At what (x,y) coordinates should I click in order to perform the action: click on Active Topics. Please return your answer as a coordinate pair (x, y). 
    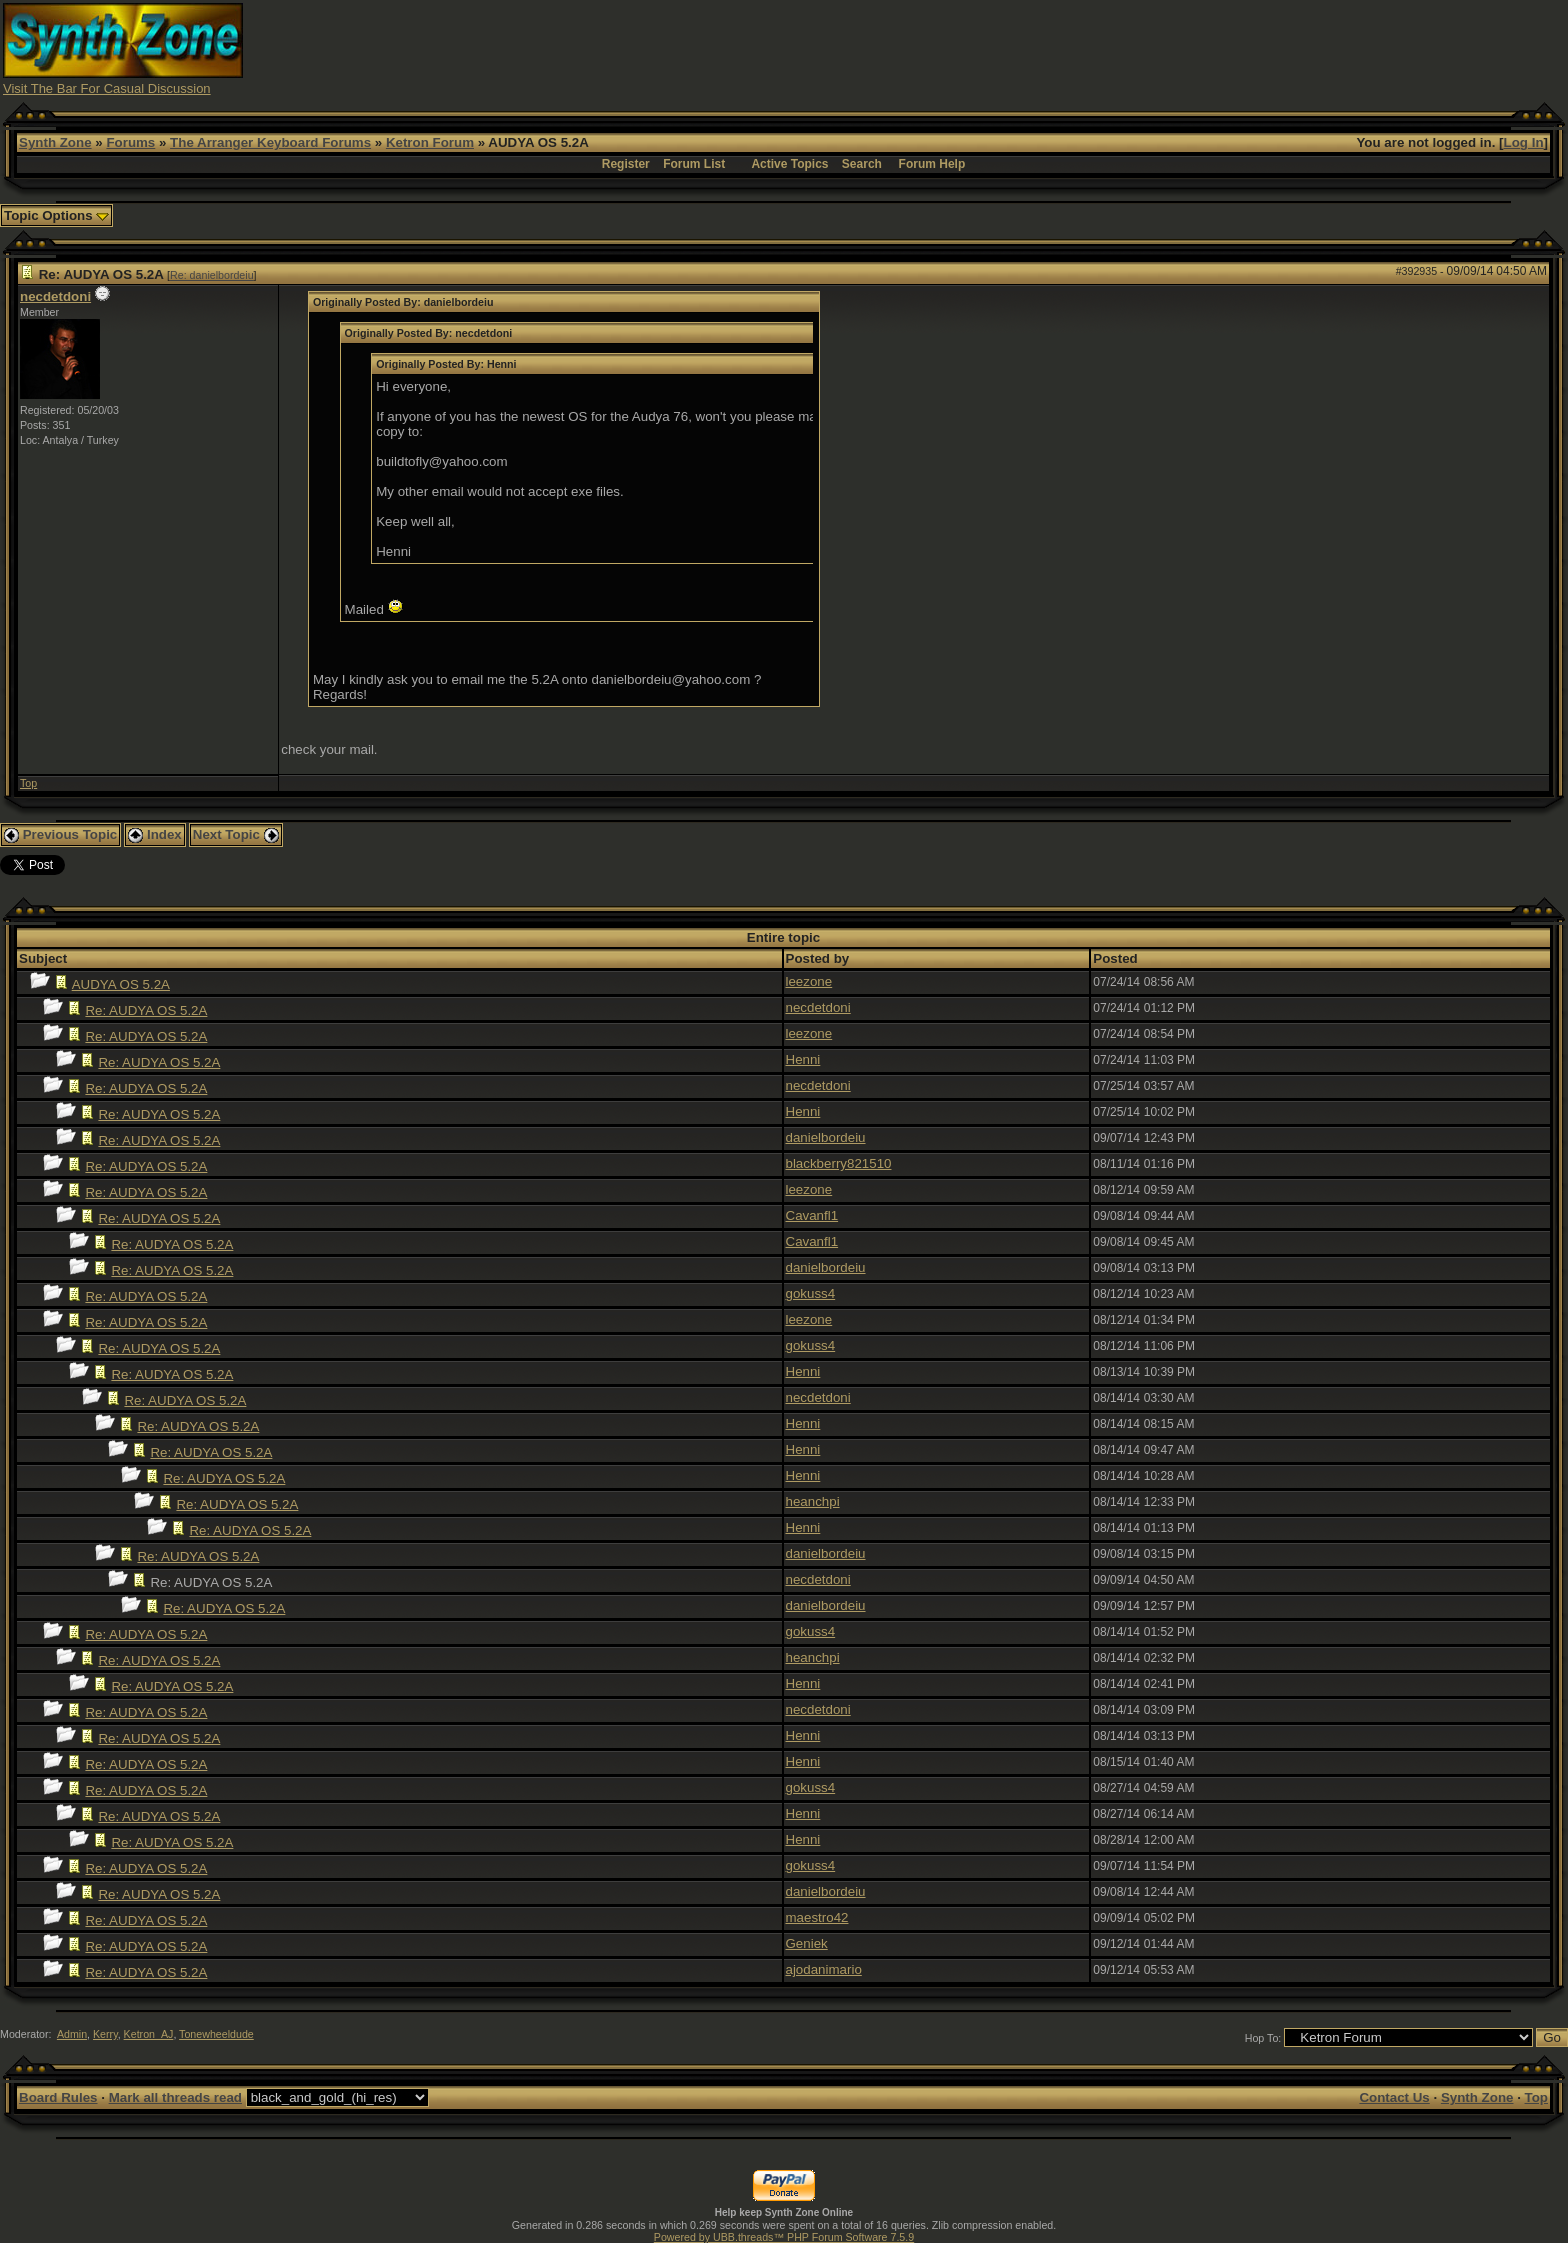
    Looking at the image, I should click on (789, 164).